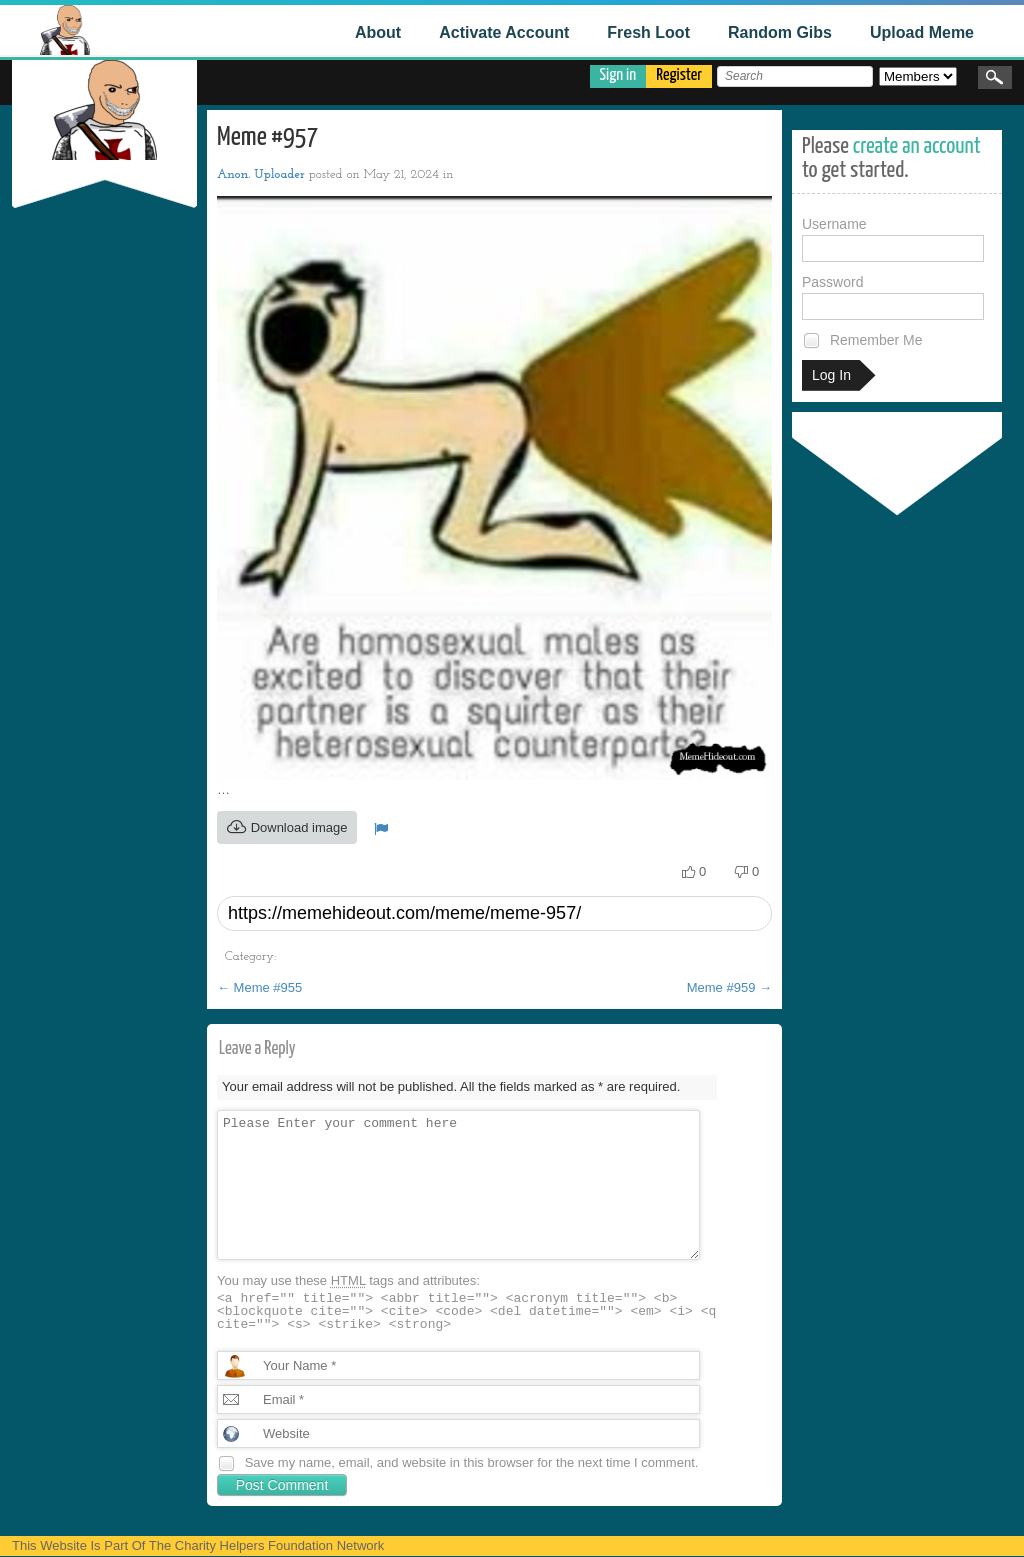 This screenshot has height=1557, width=1024. What do you see at coordinates (504, 32) in the screenshot?
I see `Activate Account` at bounding box center [504, 32].